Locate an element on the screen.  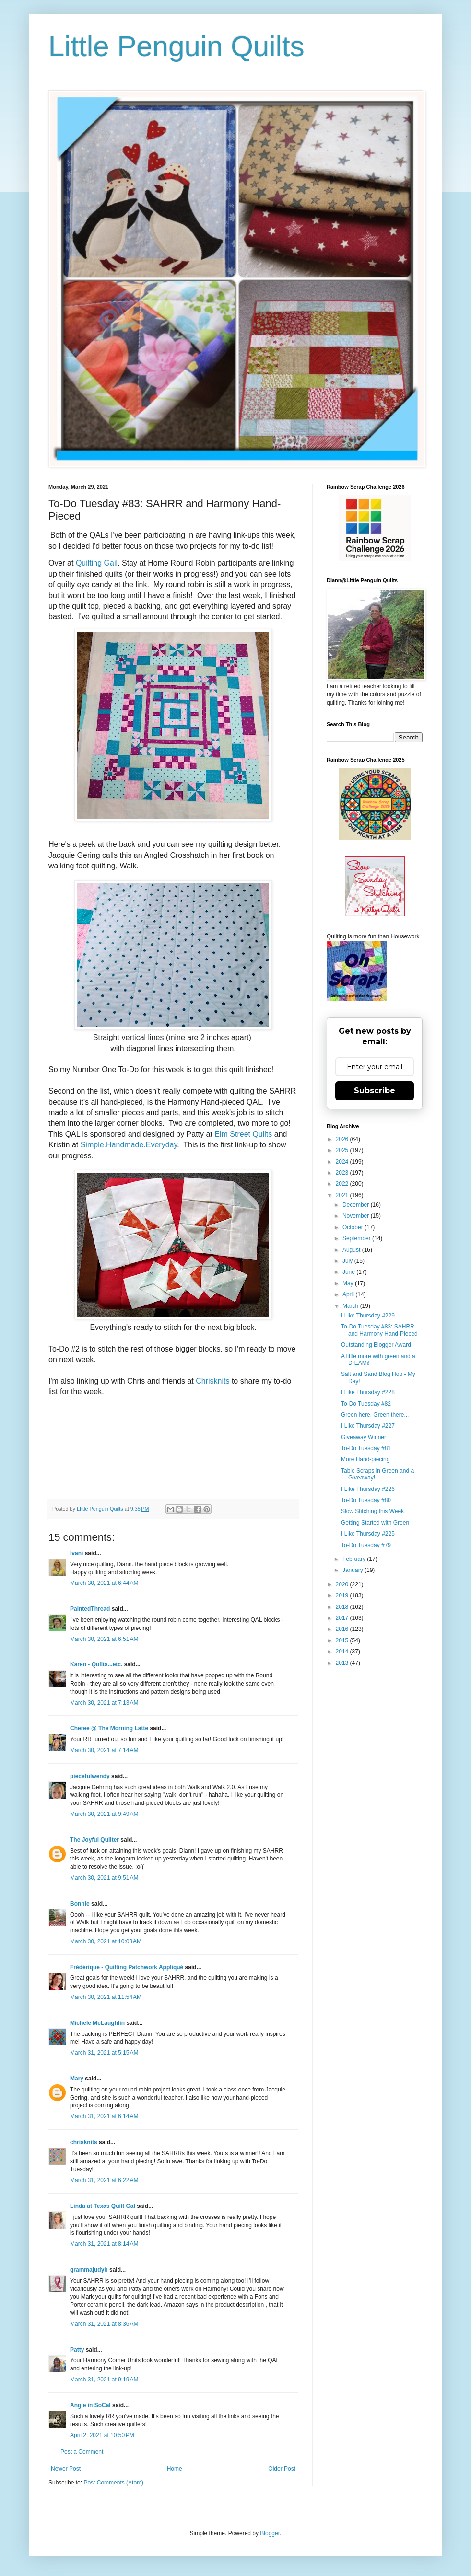
Michele McLaughlin is located at coordinates (97, 2023).